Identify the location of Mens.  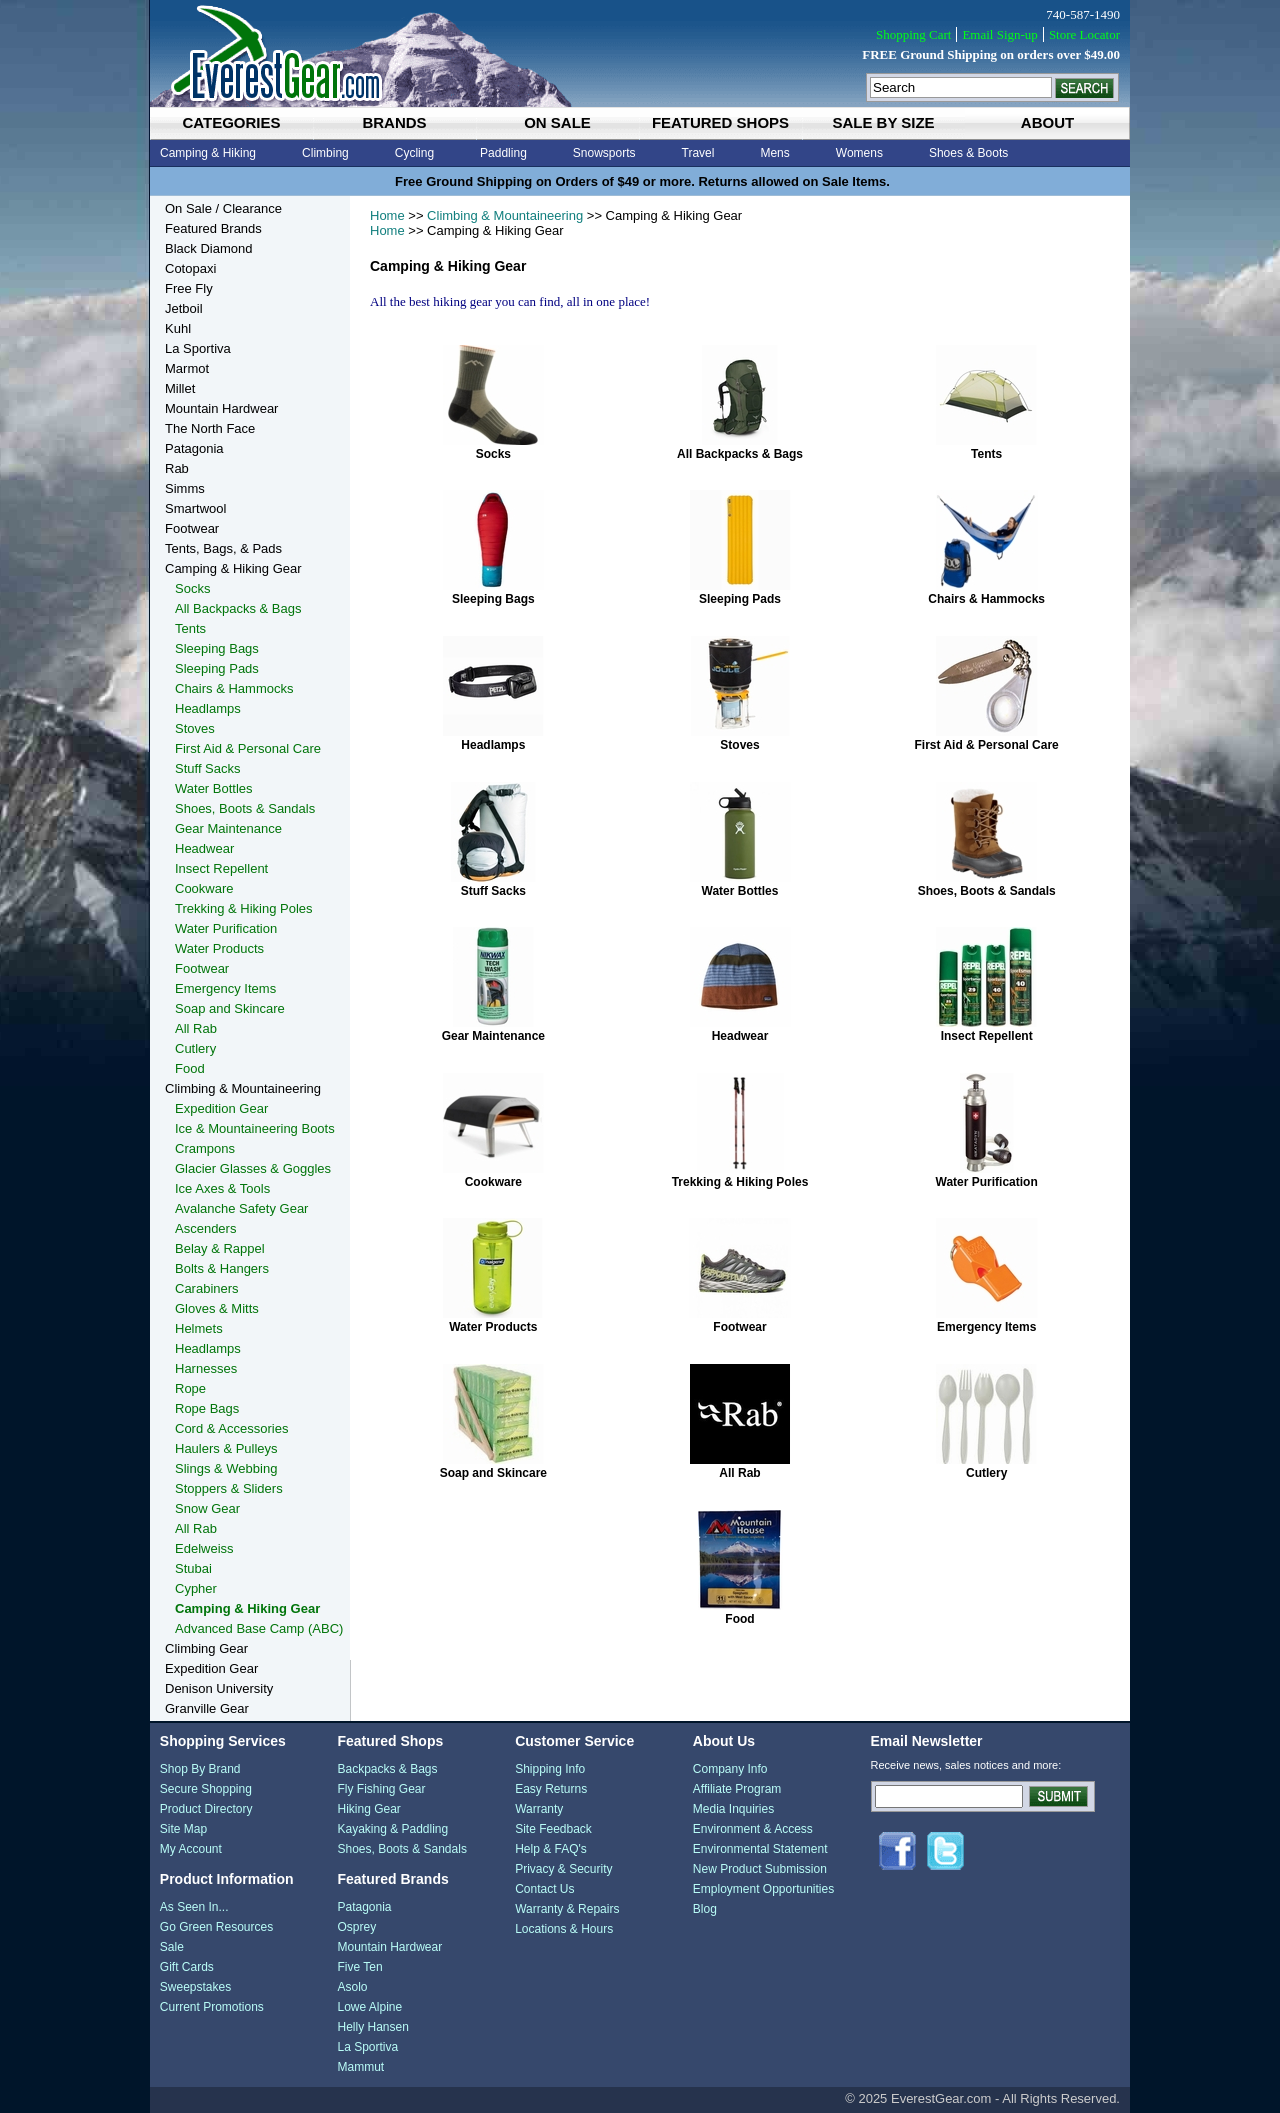
(774, 153).